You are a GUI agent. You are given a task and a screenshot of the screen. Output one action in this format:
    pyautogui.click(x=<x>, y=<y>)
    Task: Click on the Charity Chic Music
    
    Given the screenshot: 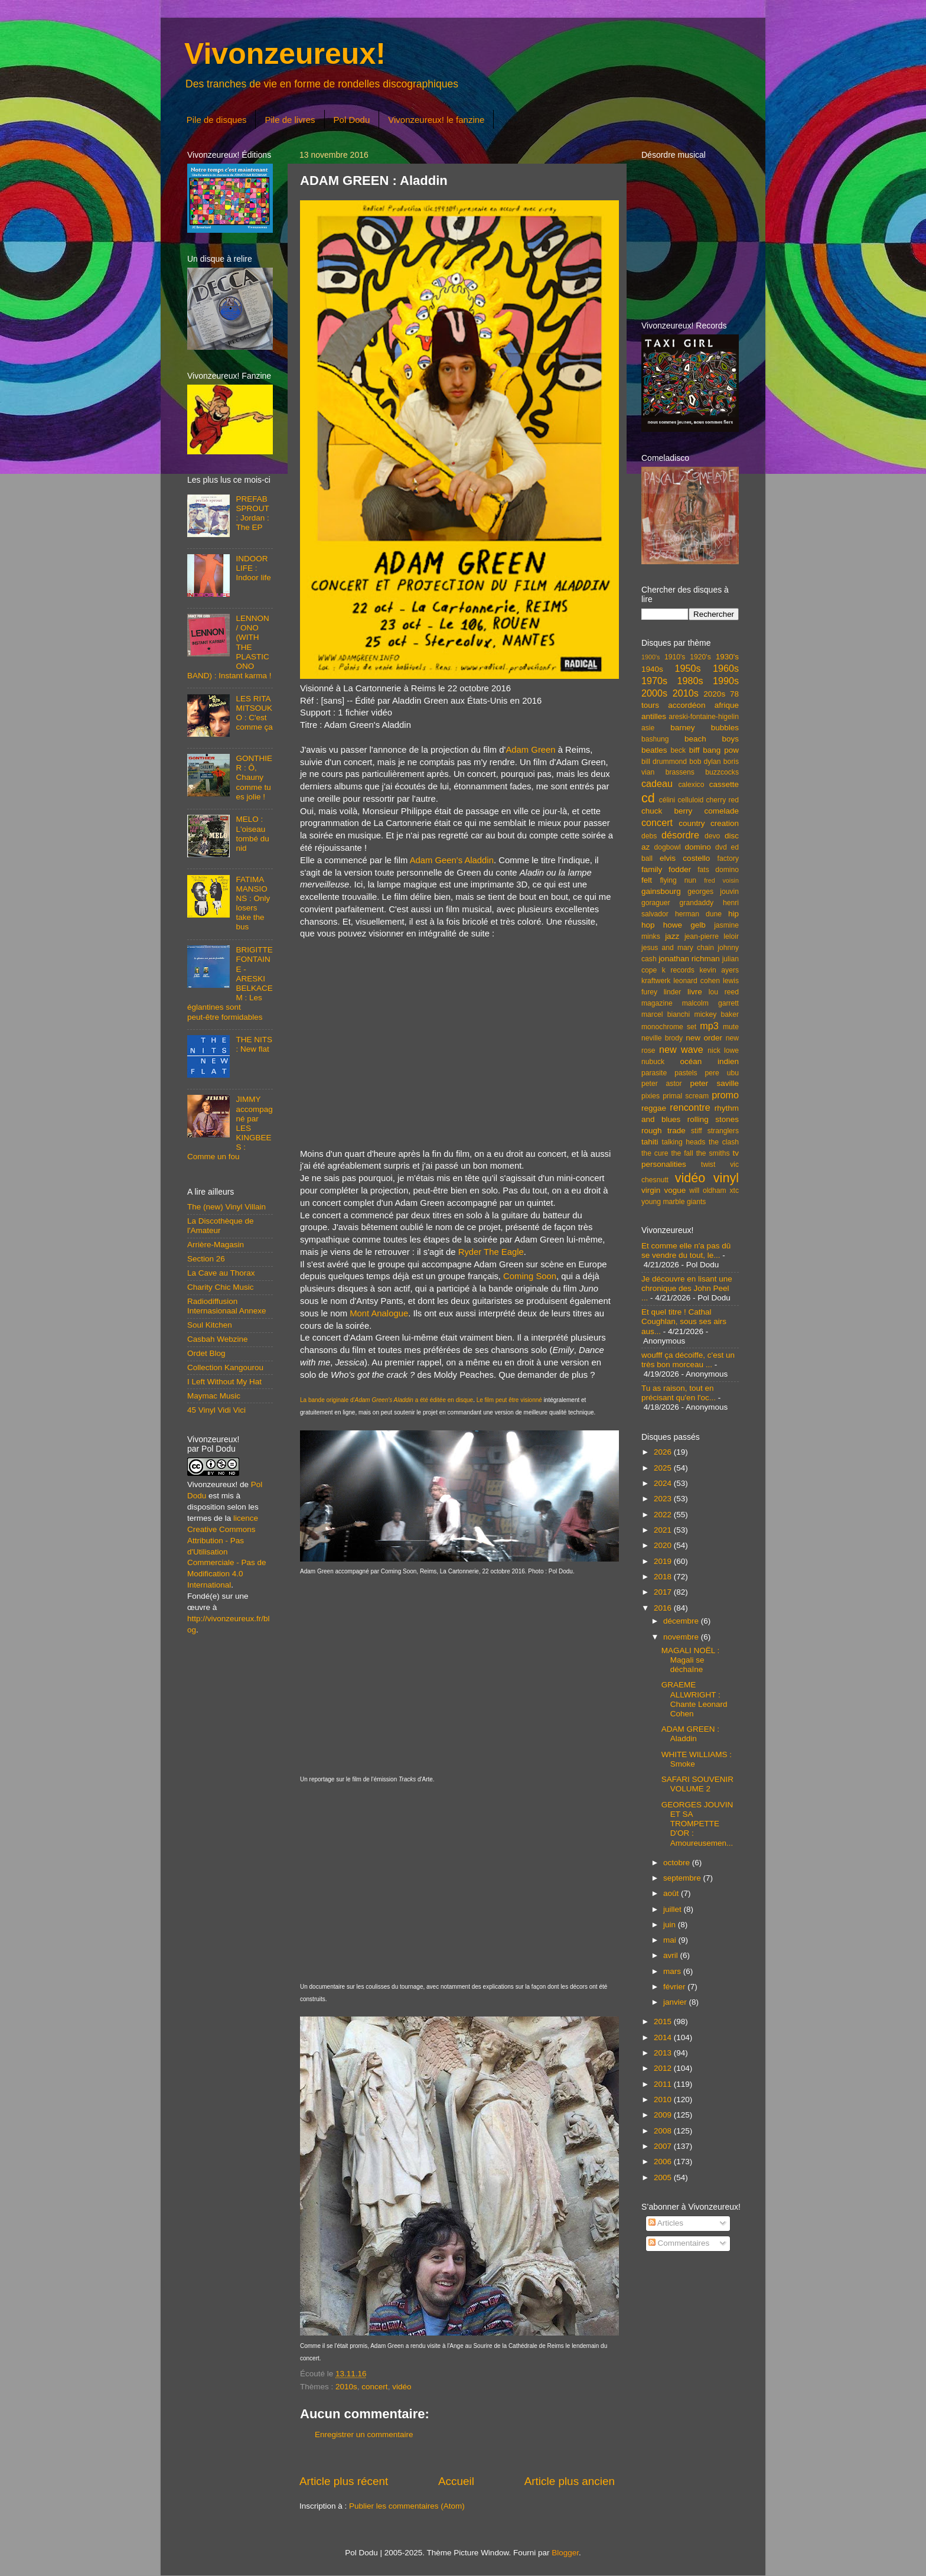 What is the action you would take?
    pyautogui.click(x=220, y=1287)
    